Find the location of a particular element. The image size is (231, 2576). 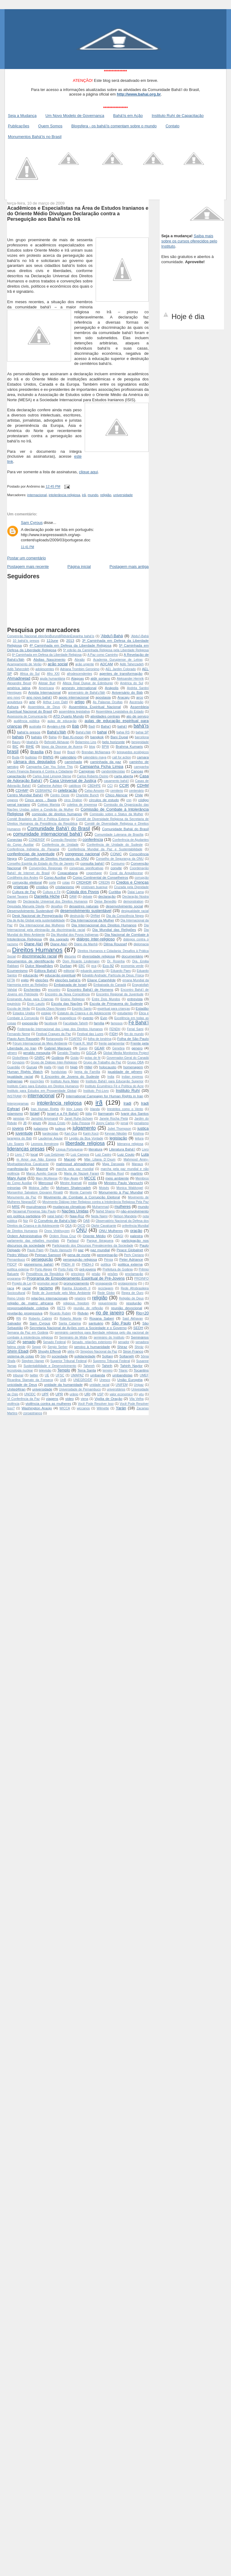

religious freedom is located at coordinates (76, 1303).